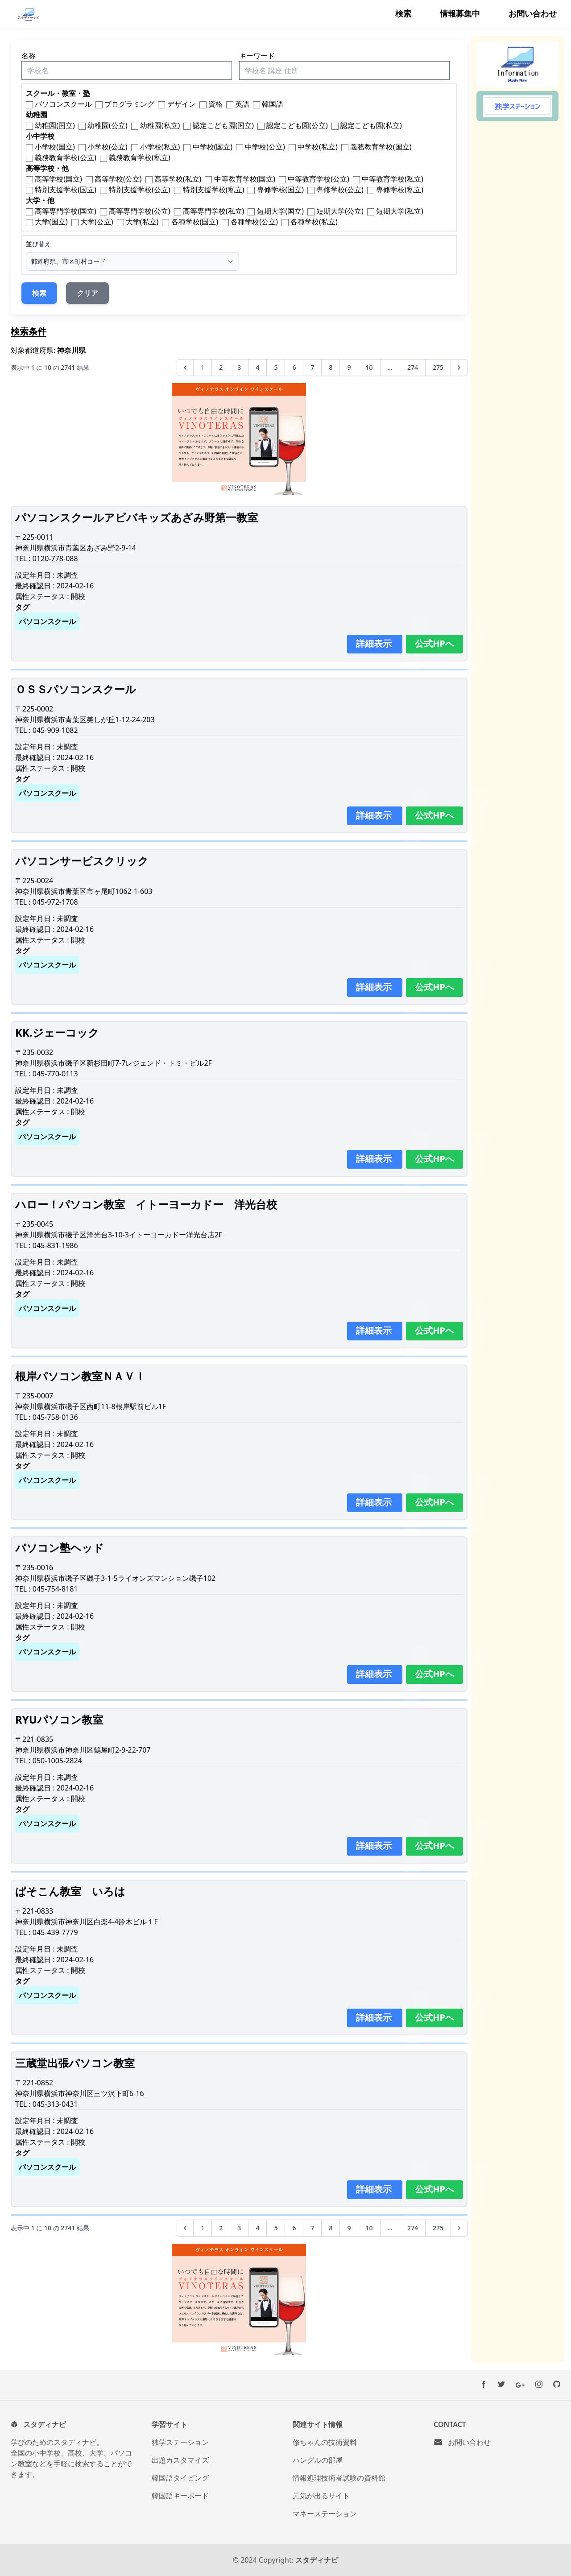 The height and width of the screenshot is (2576, 571). Describe the element at coordinates (339, 2478) in the screenshot. I see `情報処理技術者試験の資料館` at that location.